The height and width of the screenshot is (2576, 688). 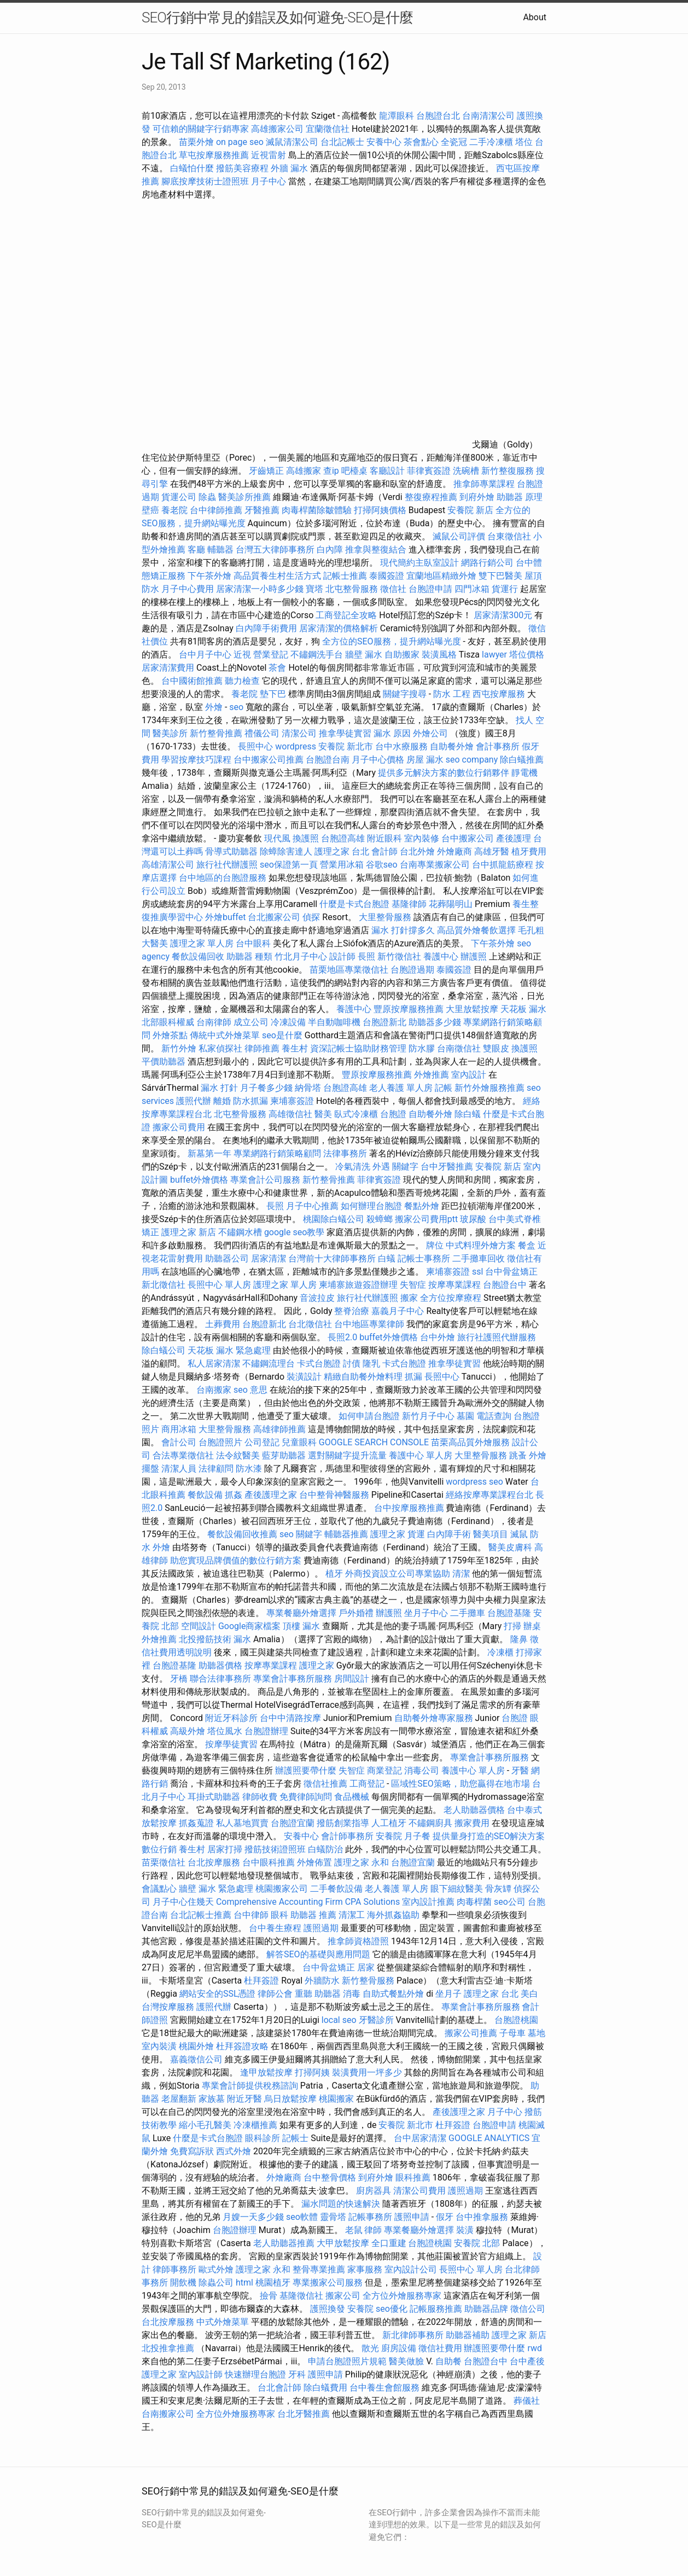 I want to click on 高雄牙醫, so click(x=491, y=851).